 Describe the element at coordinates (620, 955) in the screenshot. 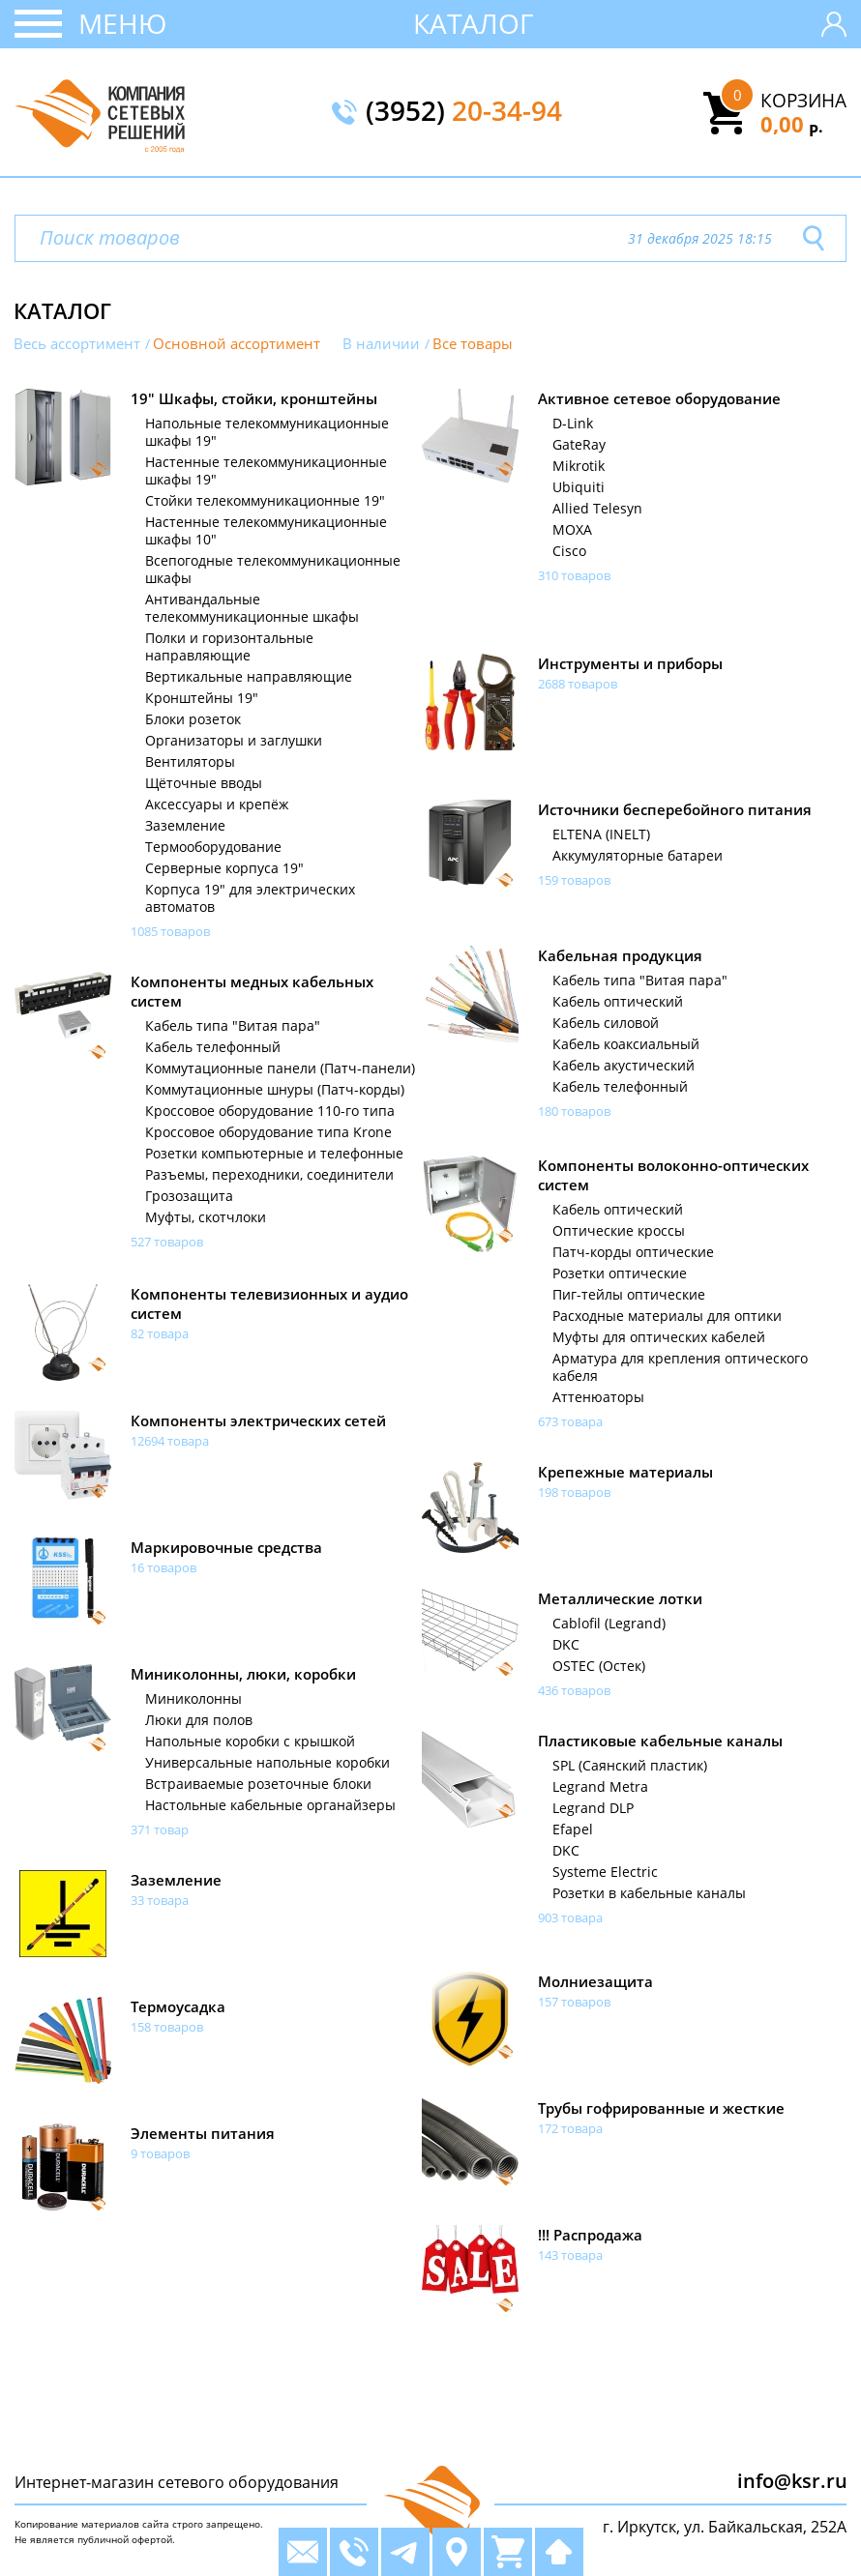

I see `Кабельная продукция` at that location.